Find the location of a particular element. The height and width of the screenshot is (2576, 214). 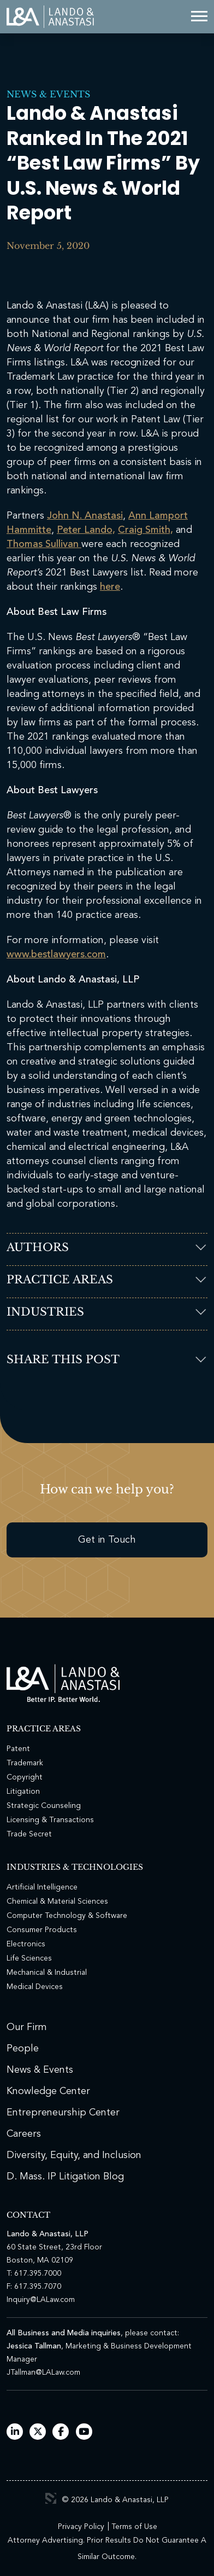

Chemical & Material Sciences is located at coordinates (57, 1901).